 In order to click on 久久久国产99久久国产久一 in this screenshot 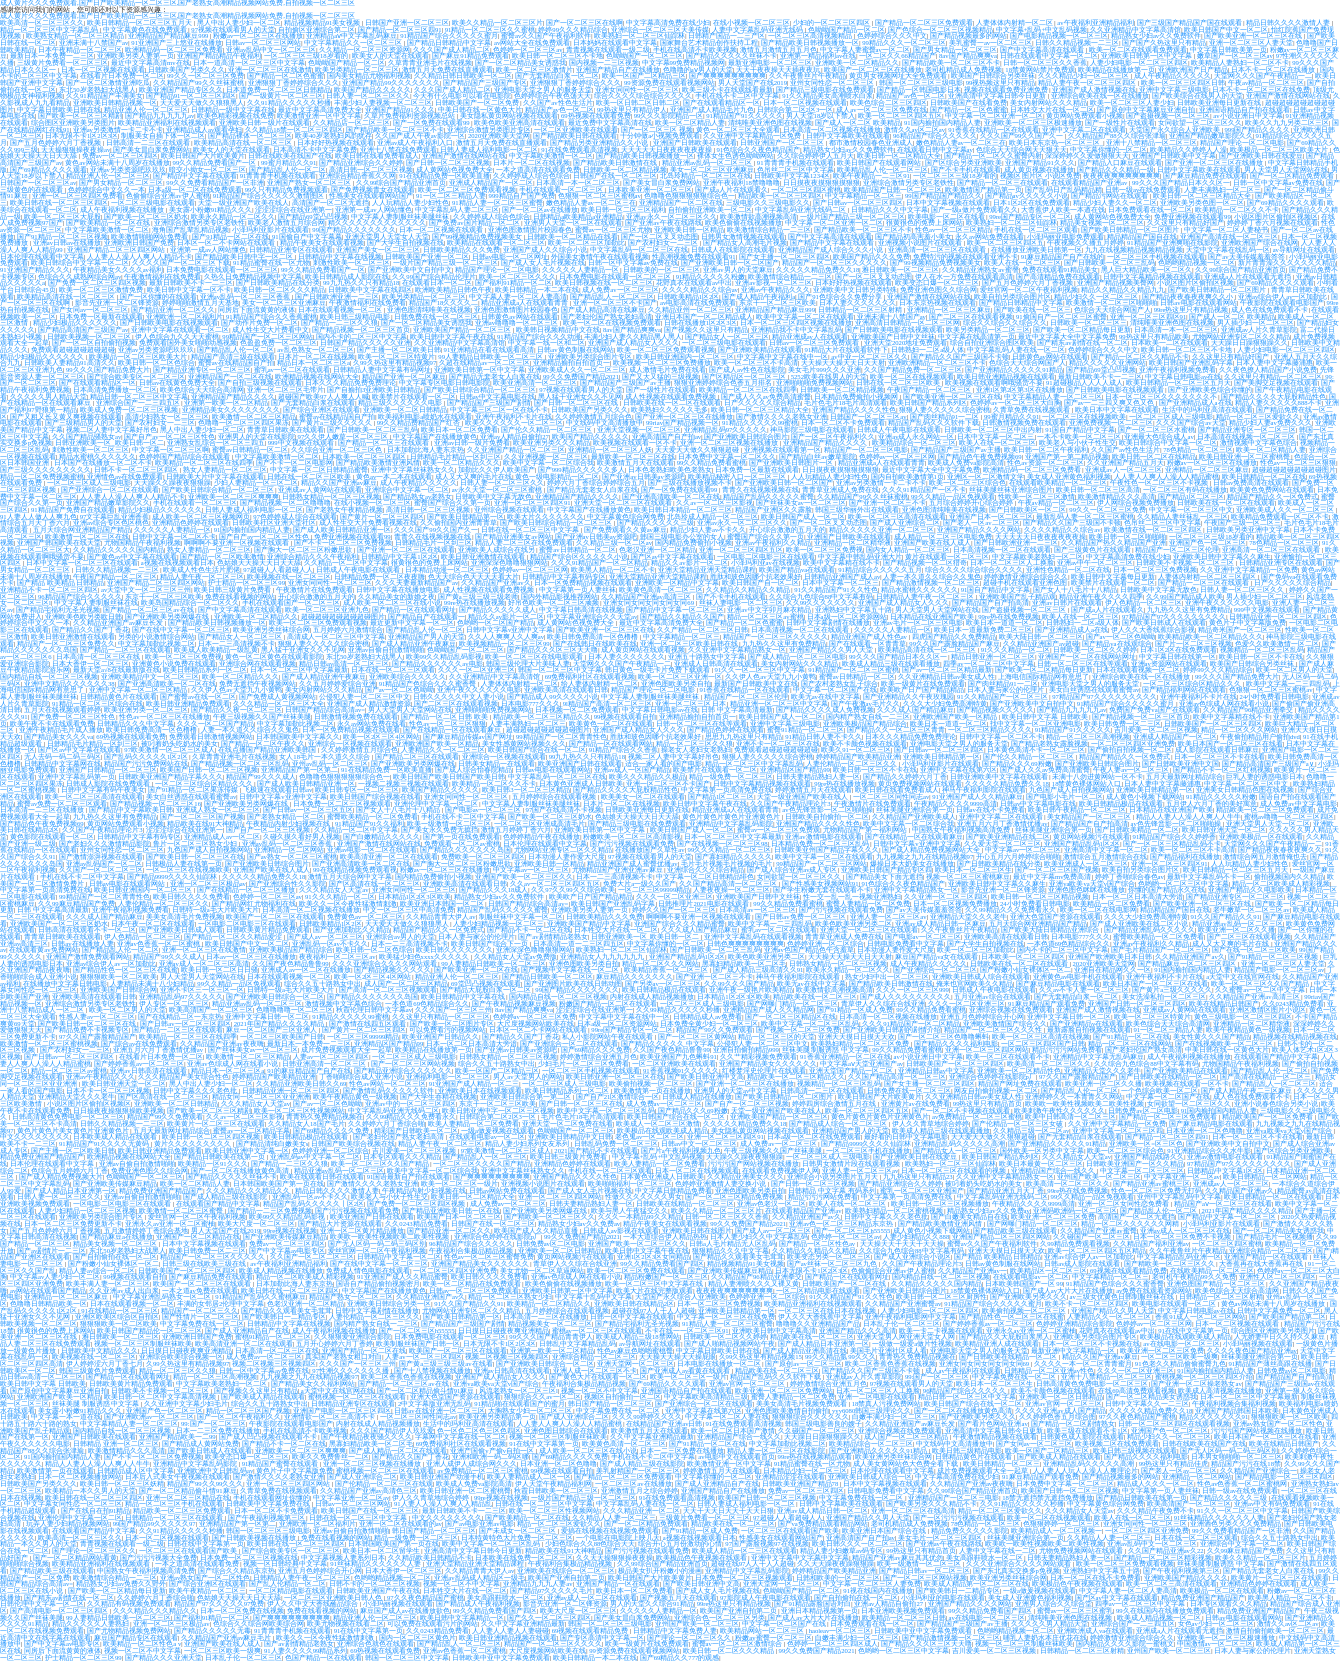, I will do `click(1022, 135)`.